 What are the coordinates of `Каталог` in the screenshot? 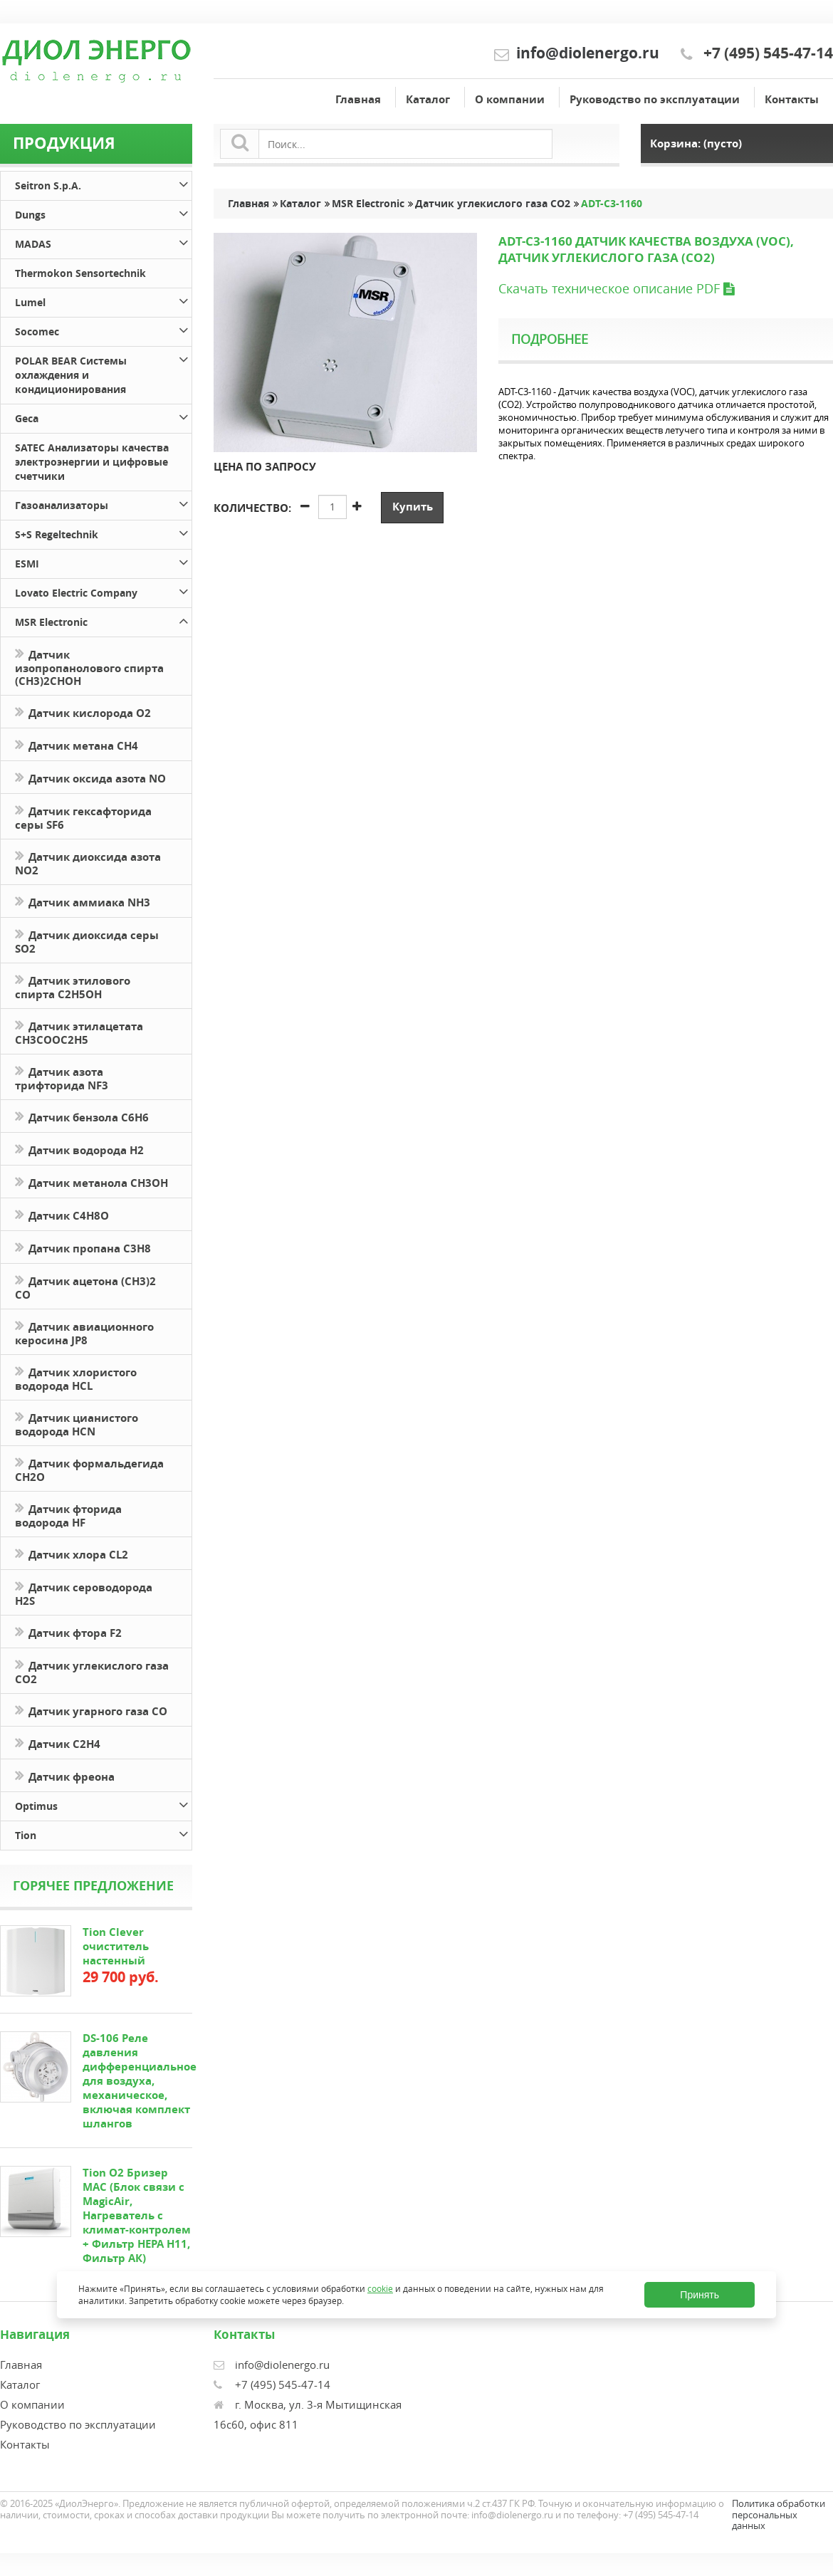 It's located at (428, 99).